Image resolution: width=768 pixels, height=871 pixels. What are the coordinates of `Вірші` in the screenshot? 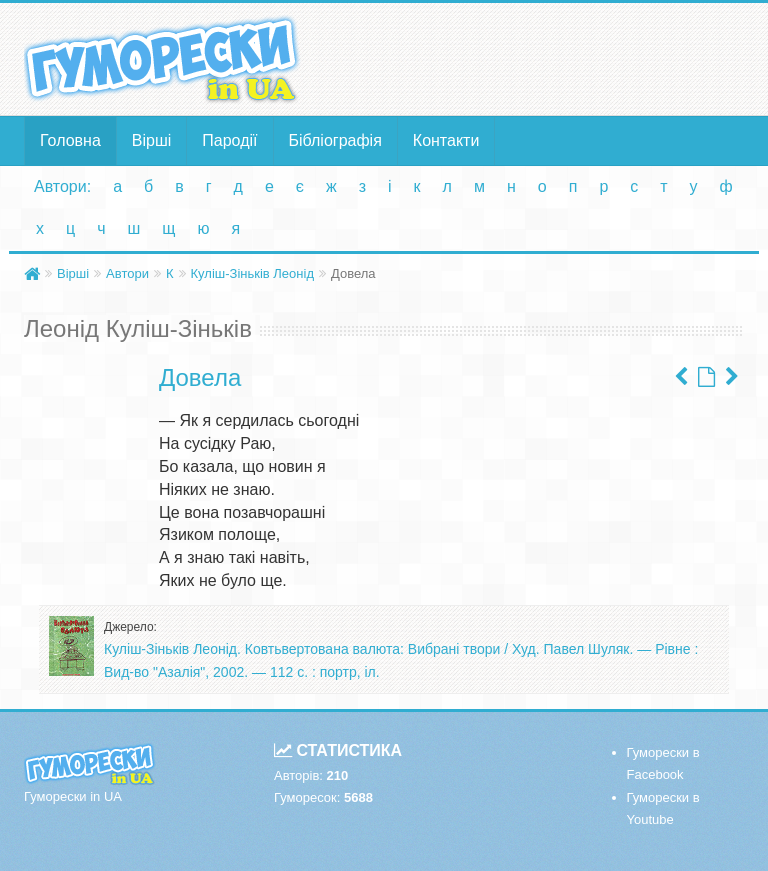 It's located at (152, 140).